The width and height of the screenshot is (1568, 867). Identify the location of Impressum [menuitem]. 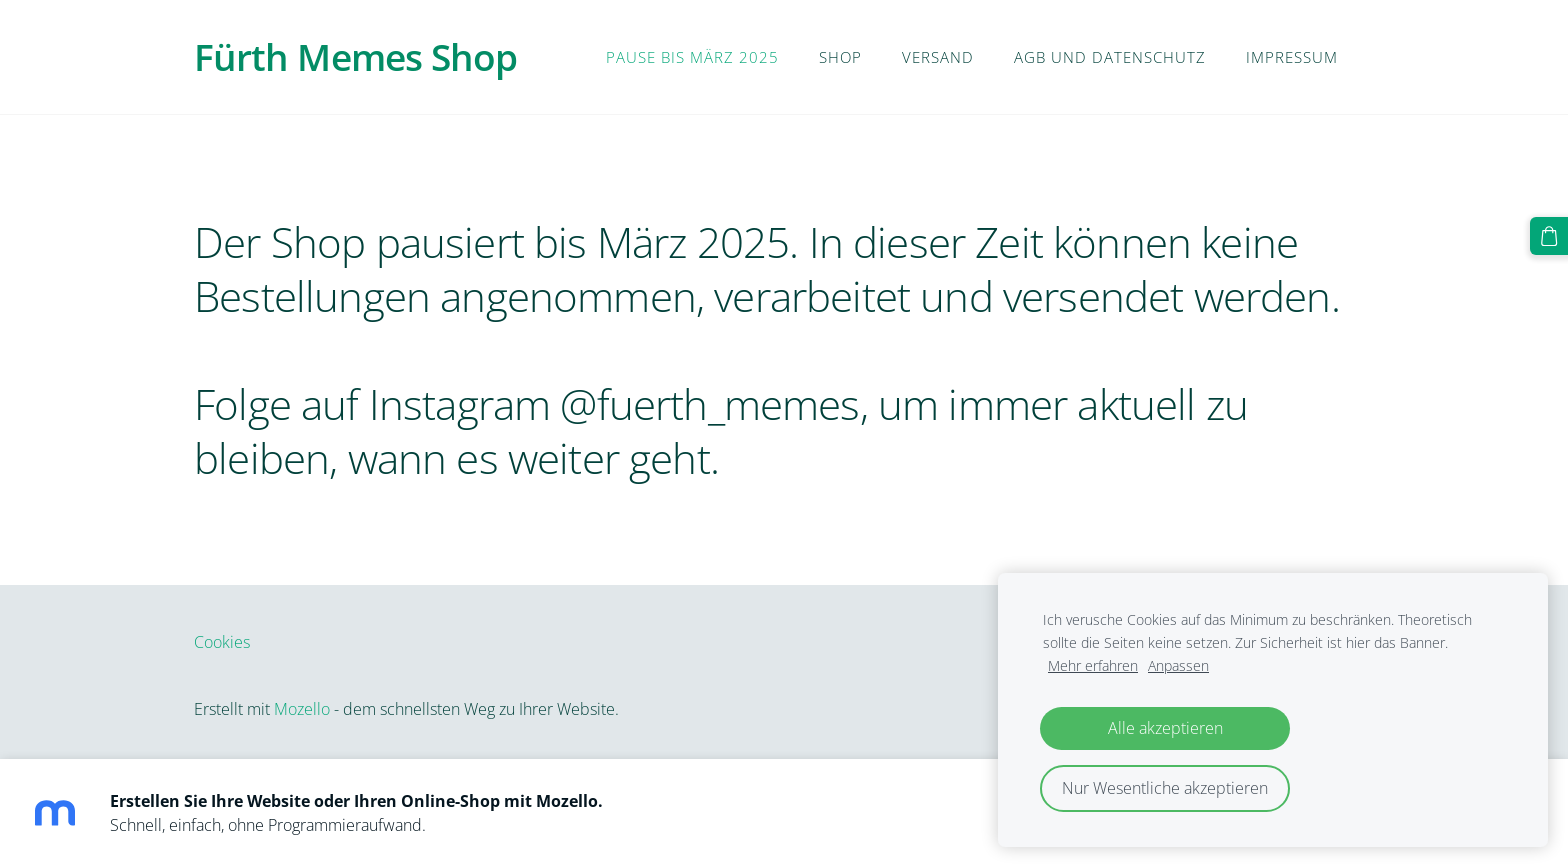
(1292, 57).